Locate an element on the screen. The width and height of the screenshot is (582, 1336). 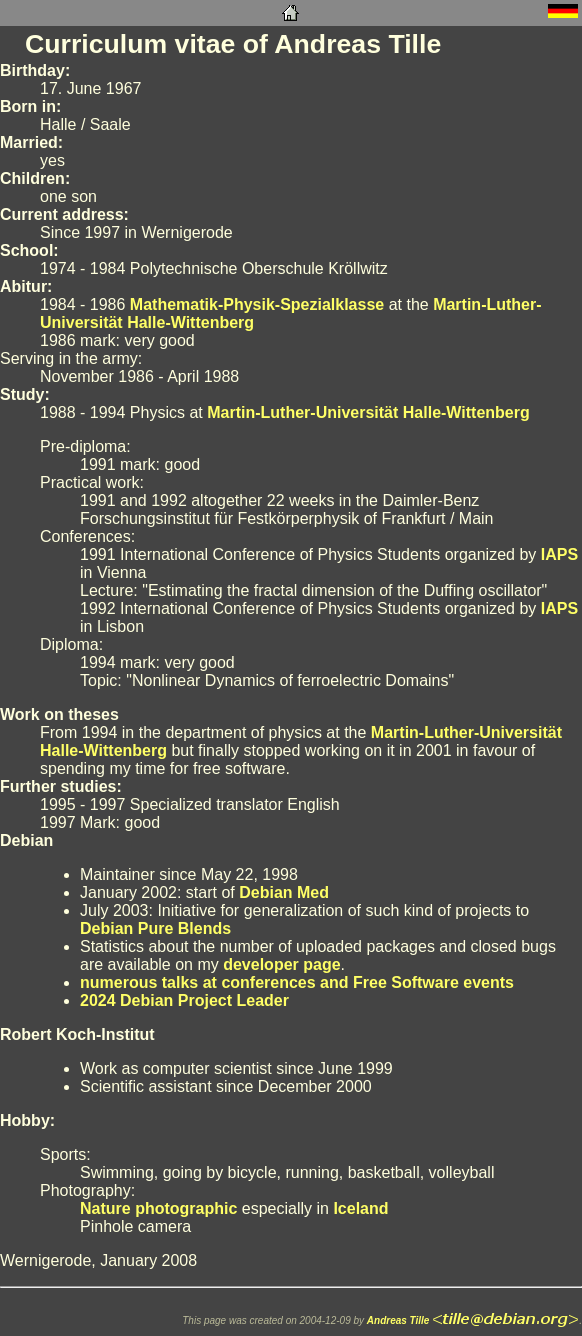
numerous talks at conferences and Free Software events is located at coordinates (297, 982).